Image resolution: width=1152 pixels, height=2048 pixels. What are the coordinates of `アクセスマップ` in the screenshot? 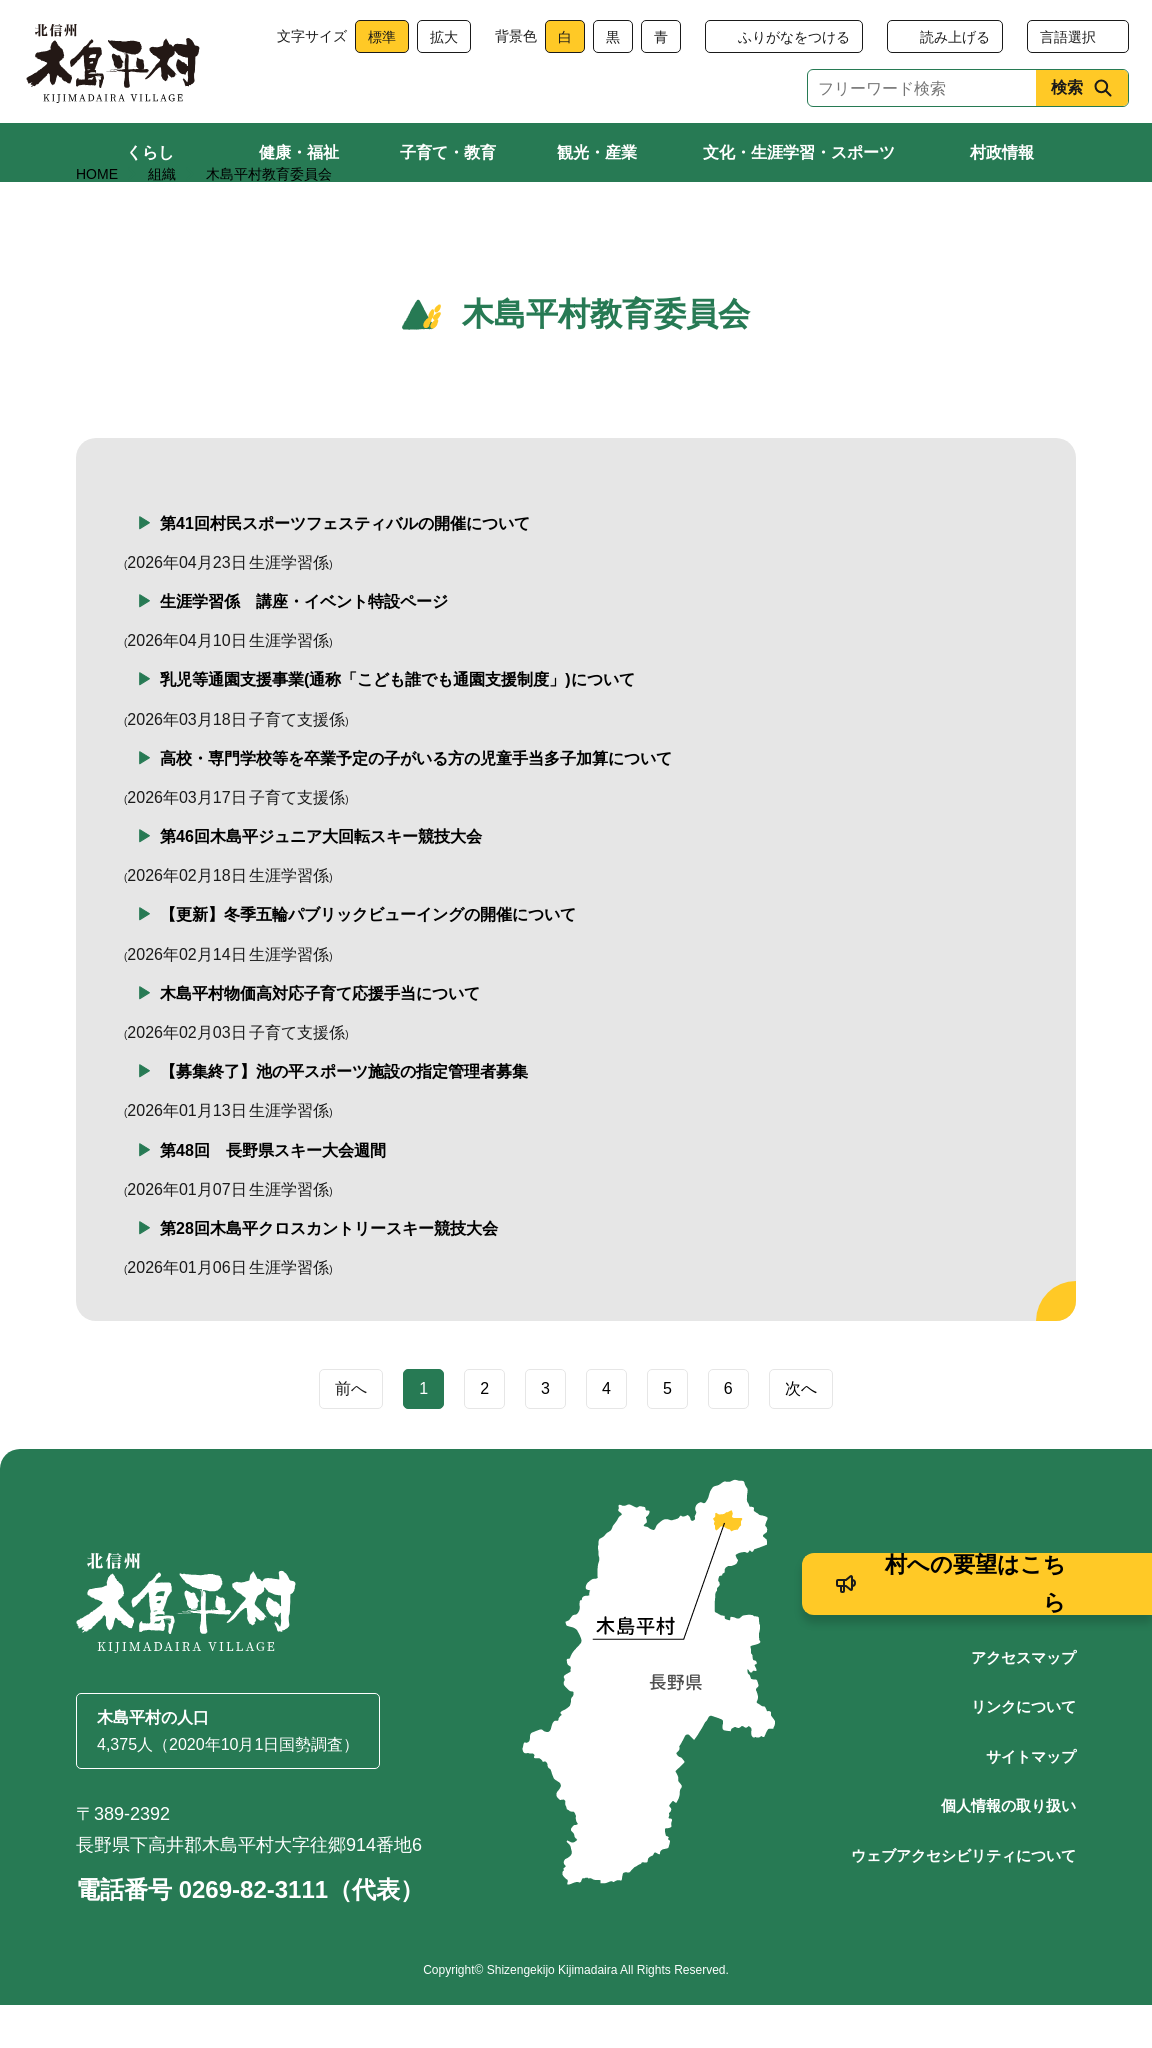 It's located at (1023, 1699).